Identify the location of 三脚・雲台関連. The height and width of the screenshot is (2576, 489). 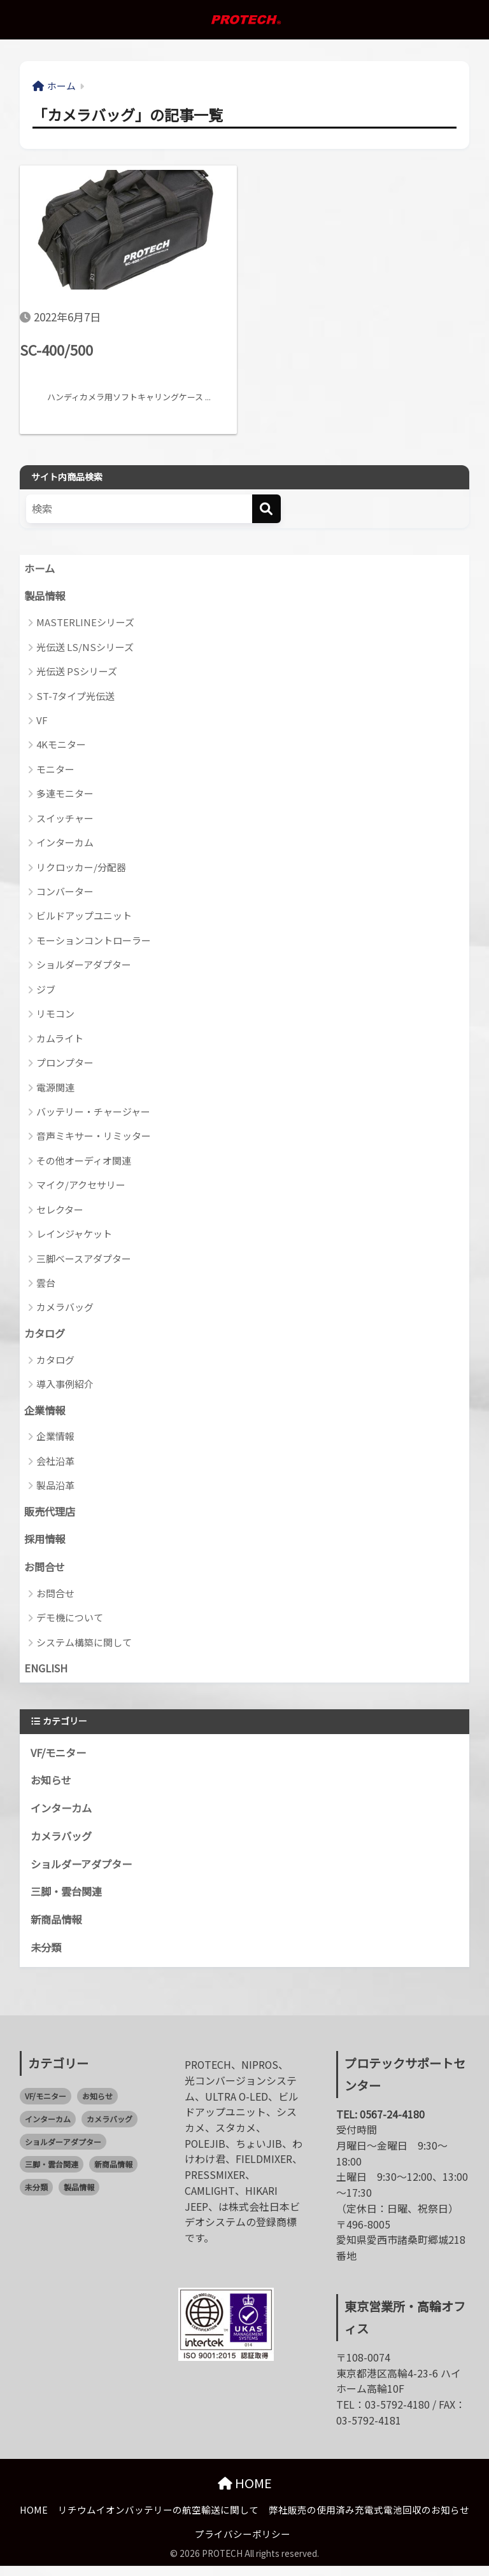
(68, 1900).